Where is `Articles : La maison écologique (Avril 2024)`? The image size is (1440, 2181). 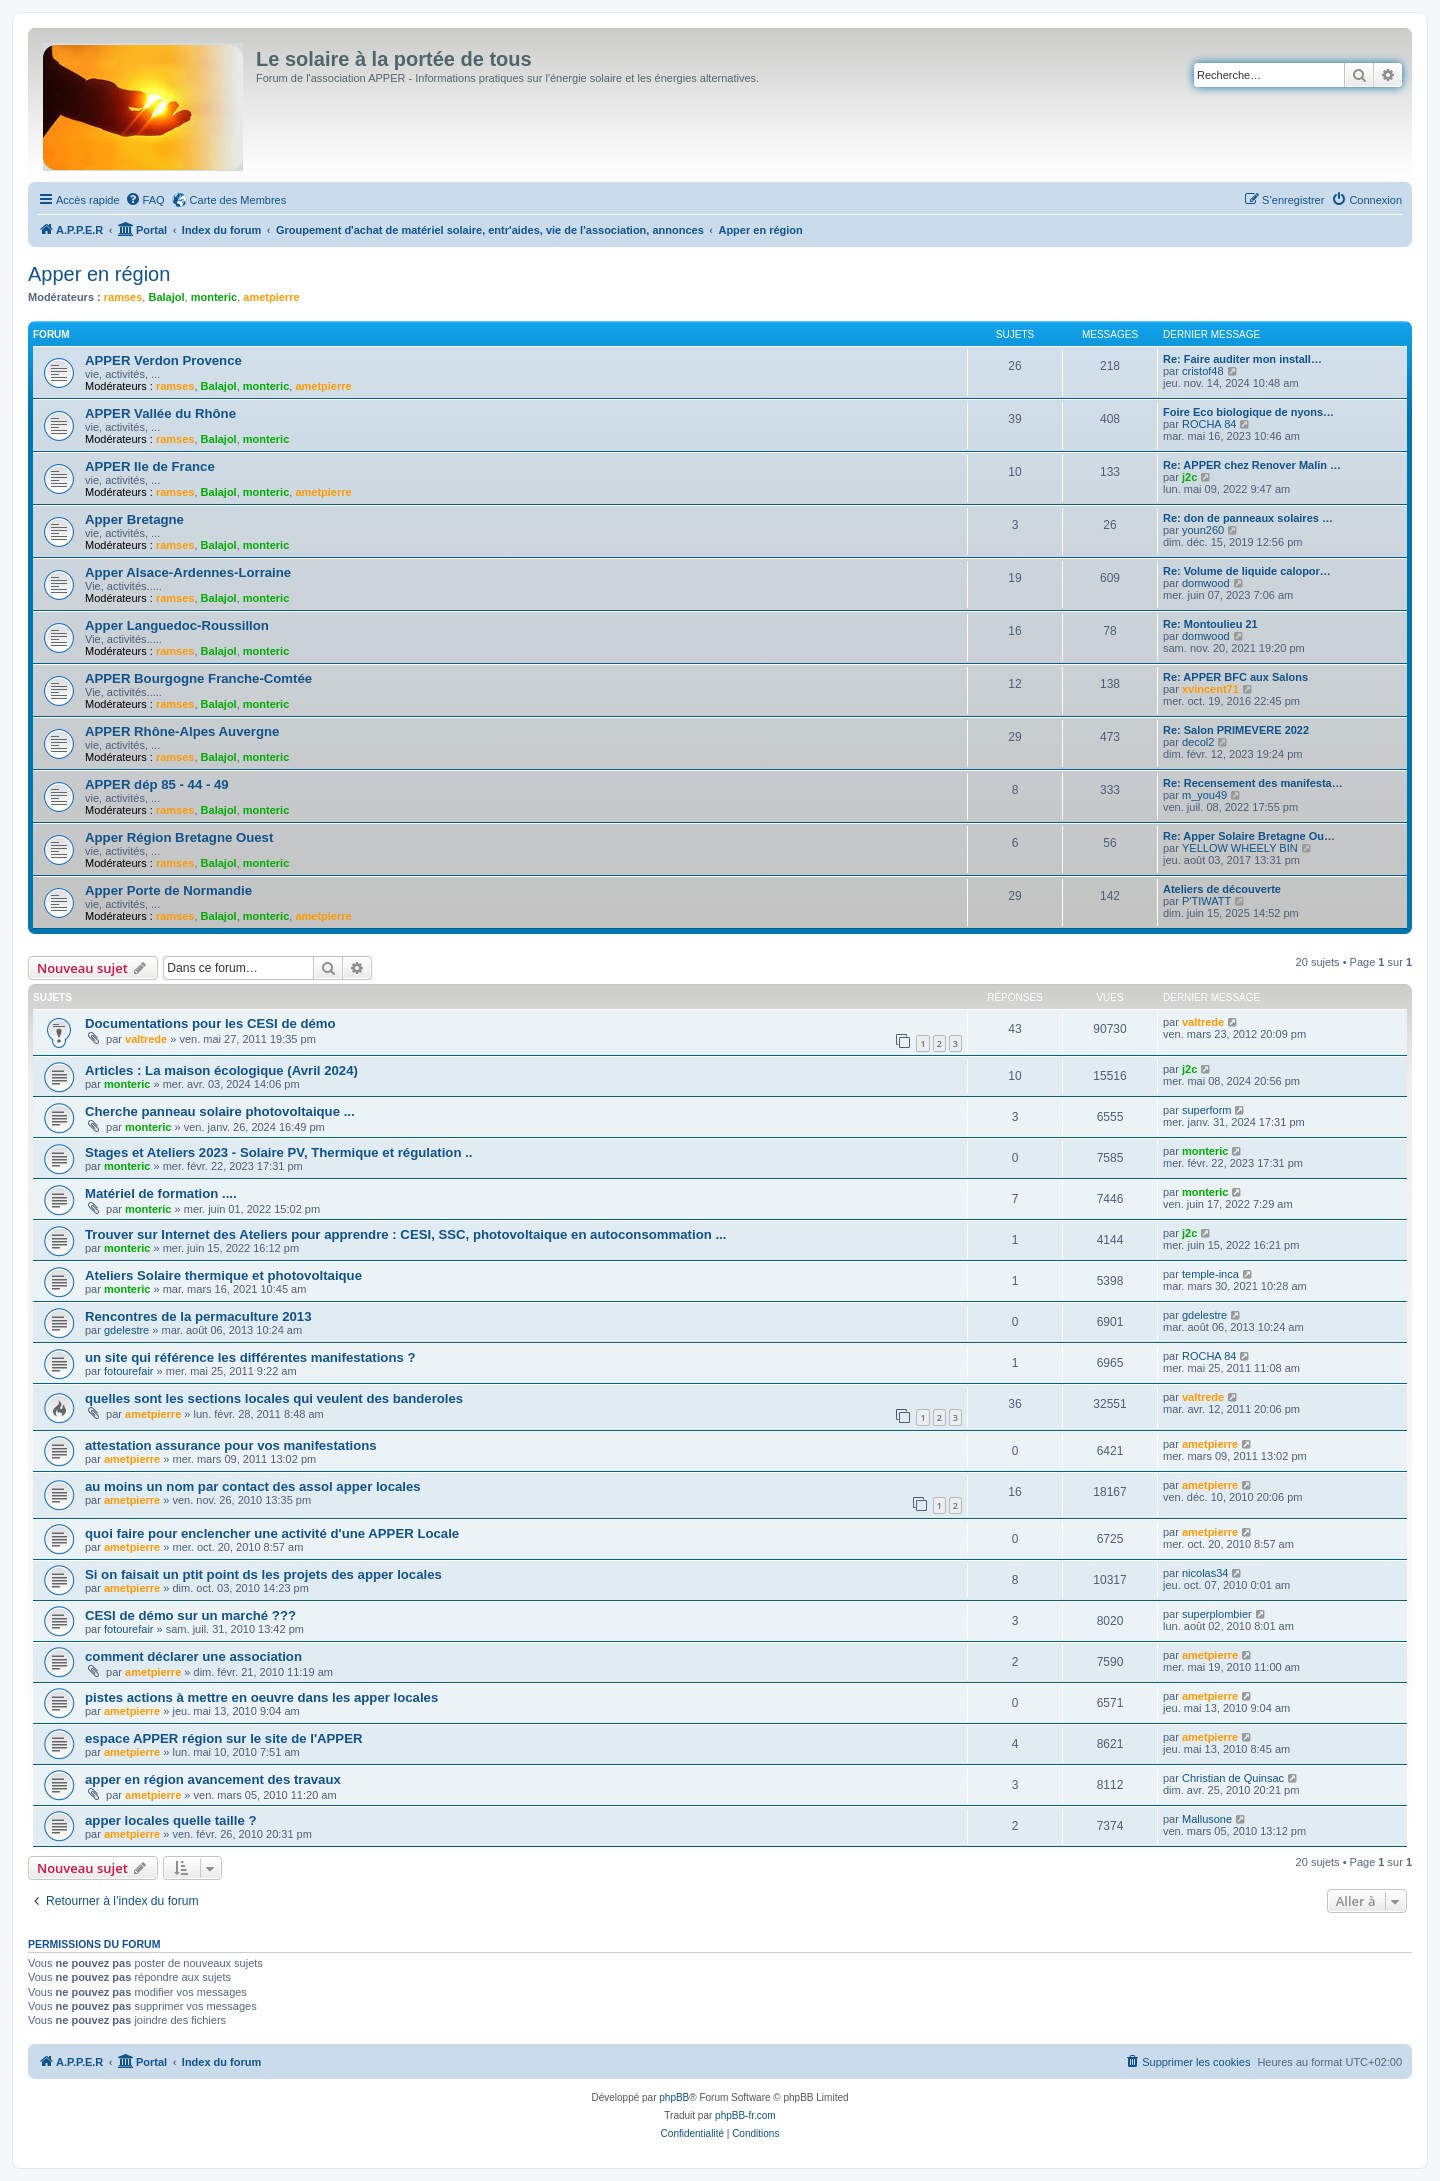
Articles : La maison écologique (Avril 2024) is located at coordinates (221, 1070).